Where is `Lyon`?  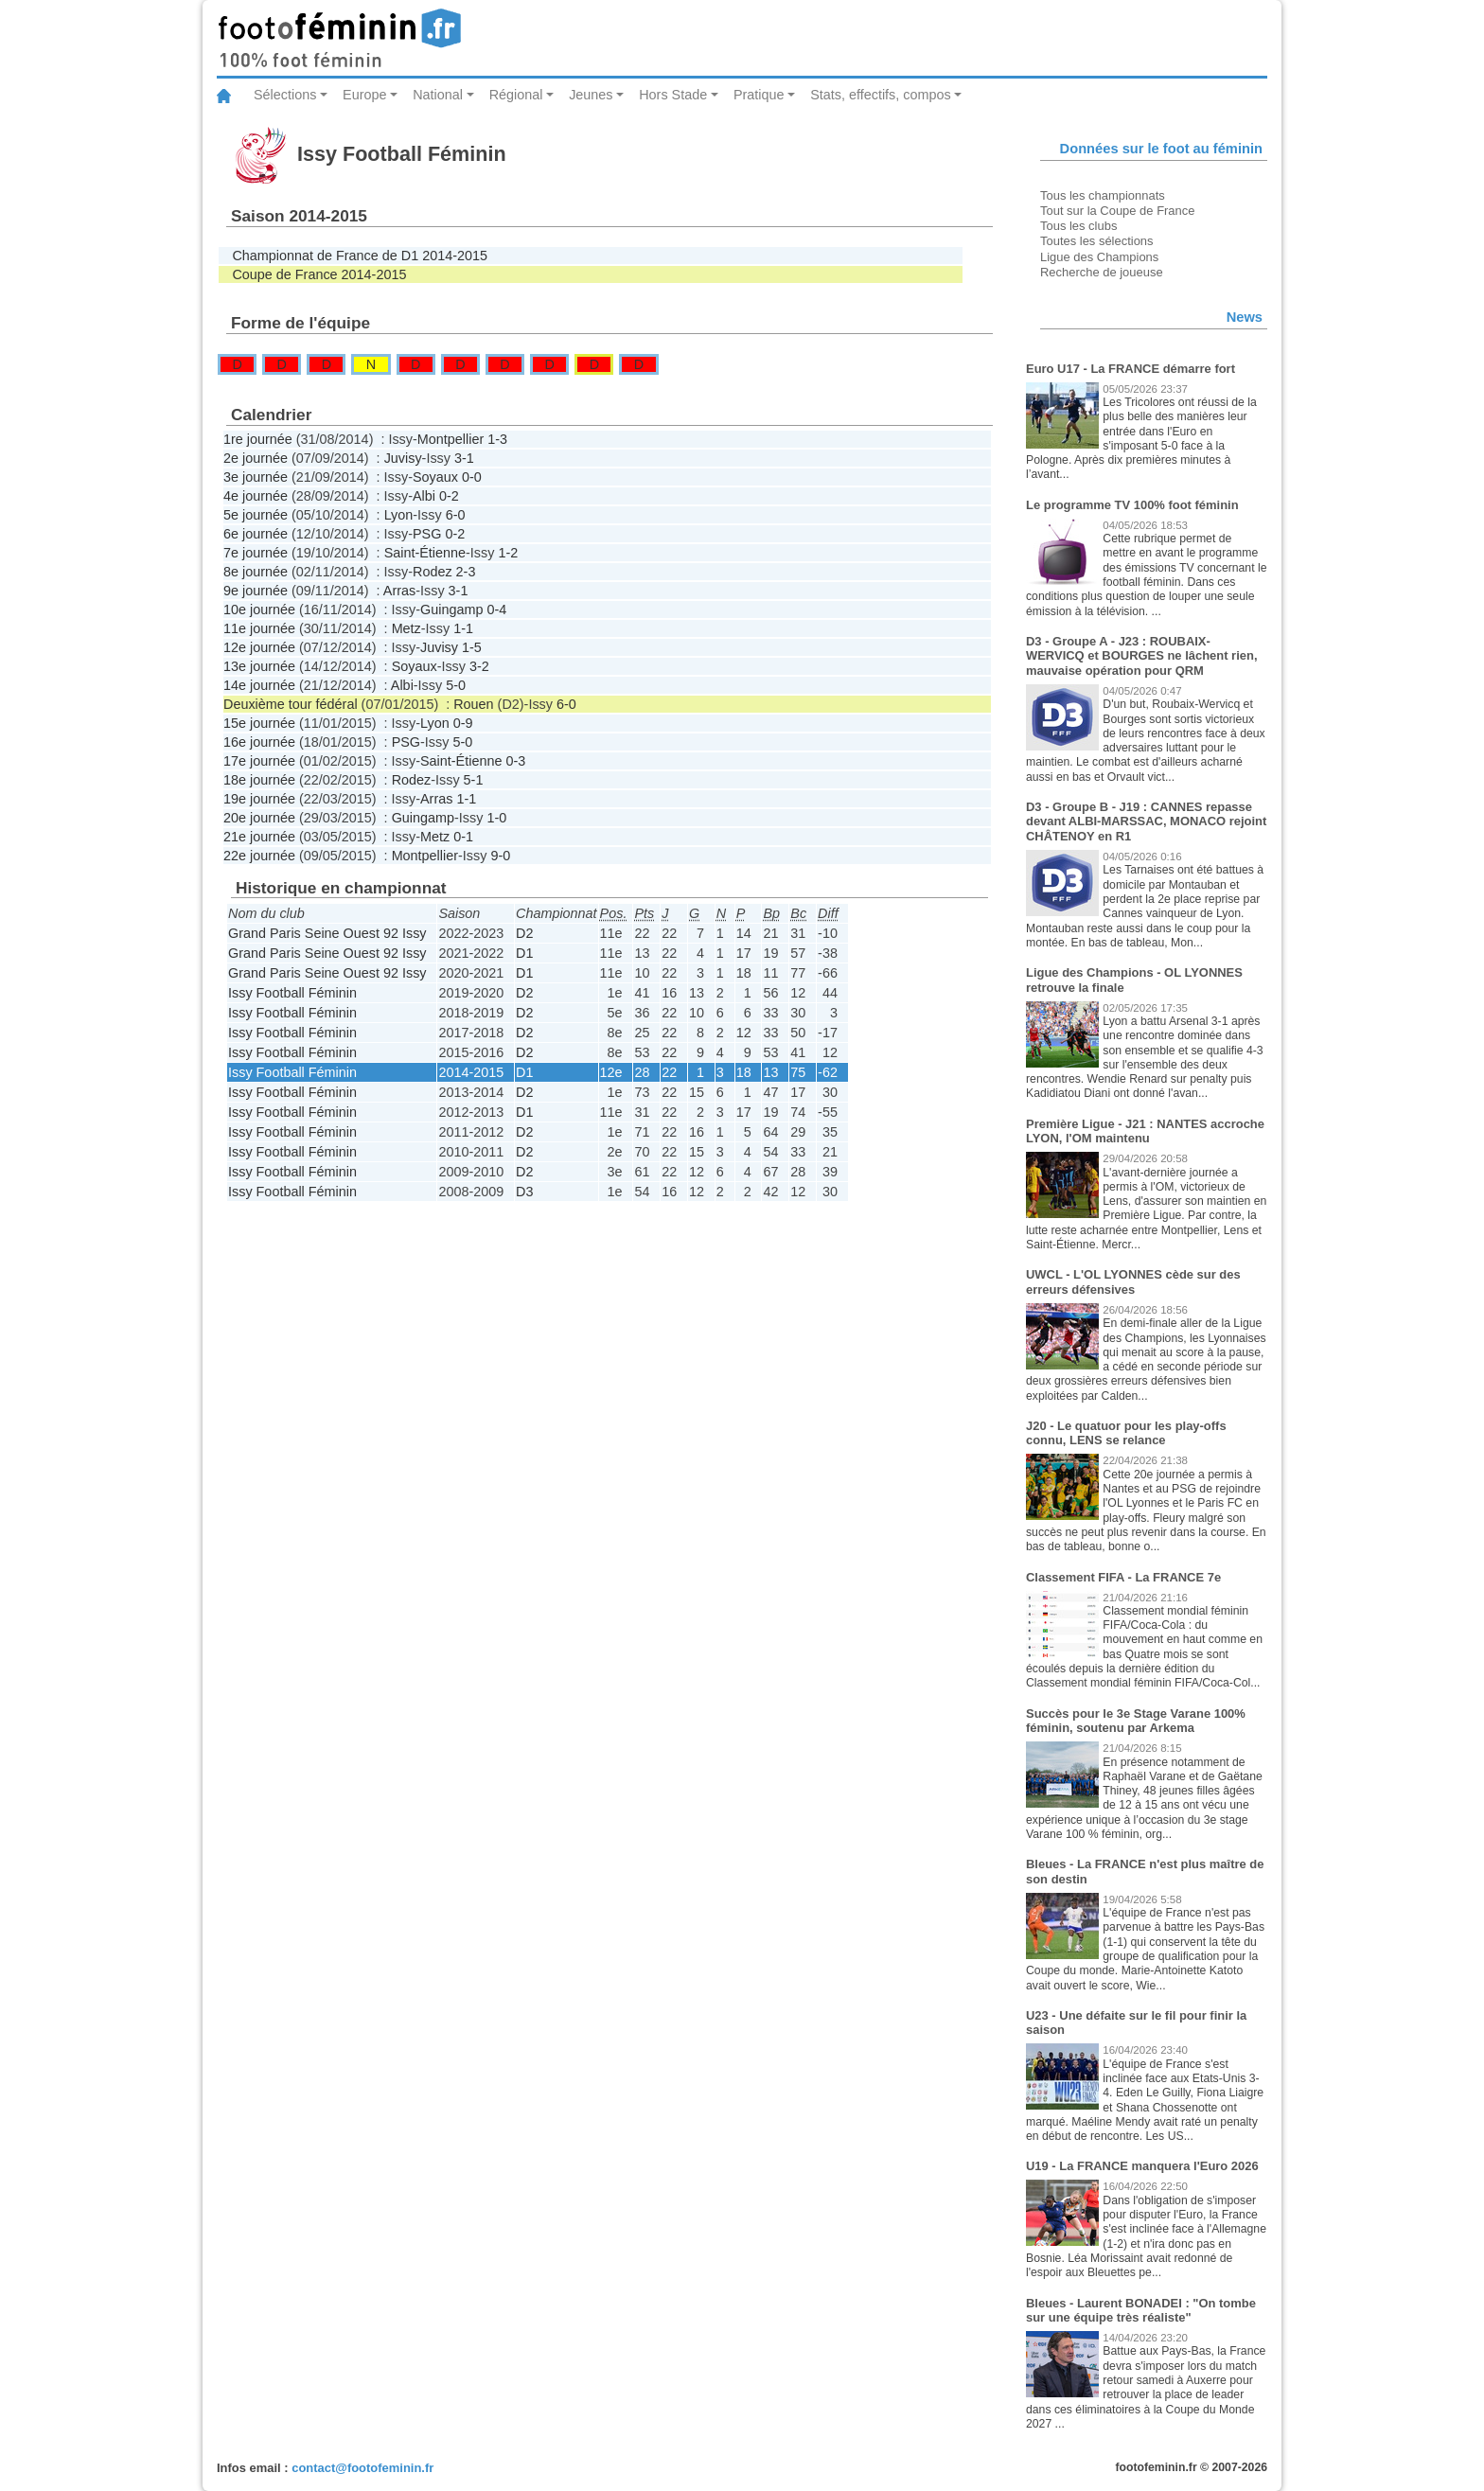 Lyon is located at coordinates (399, 514).